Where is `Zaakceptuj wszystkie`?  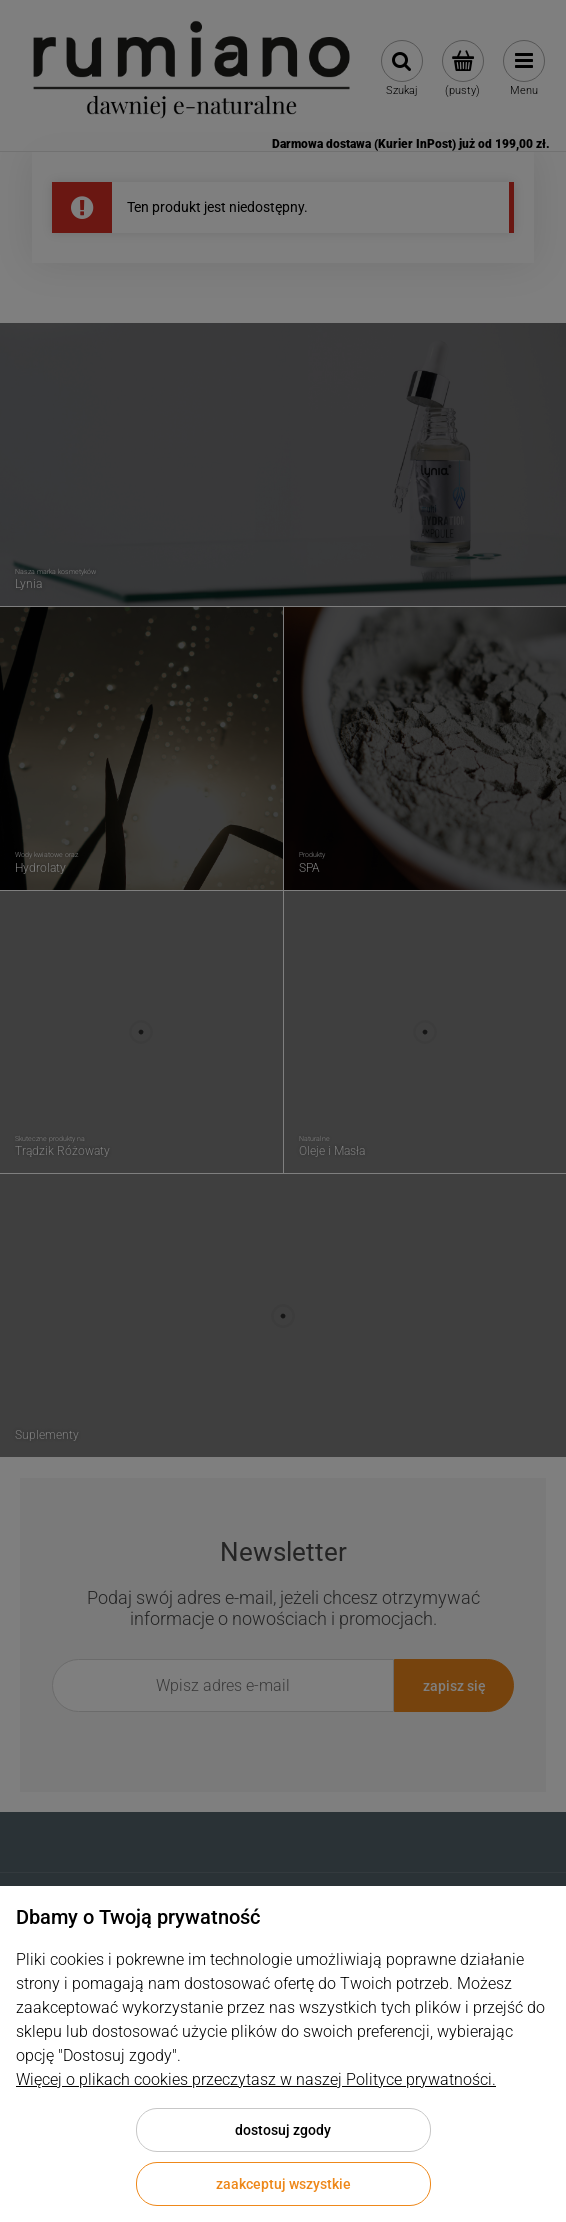 Zaakceptuj wszystkie is located at coordinates (283, 2184).